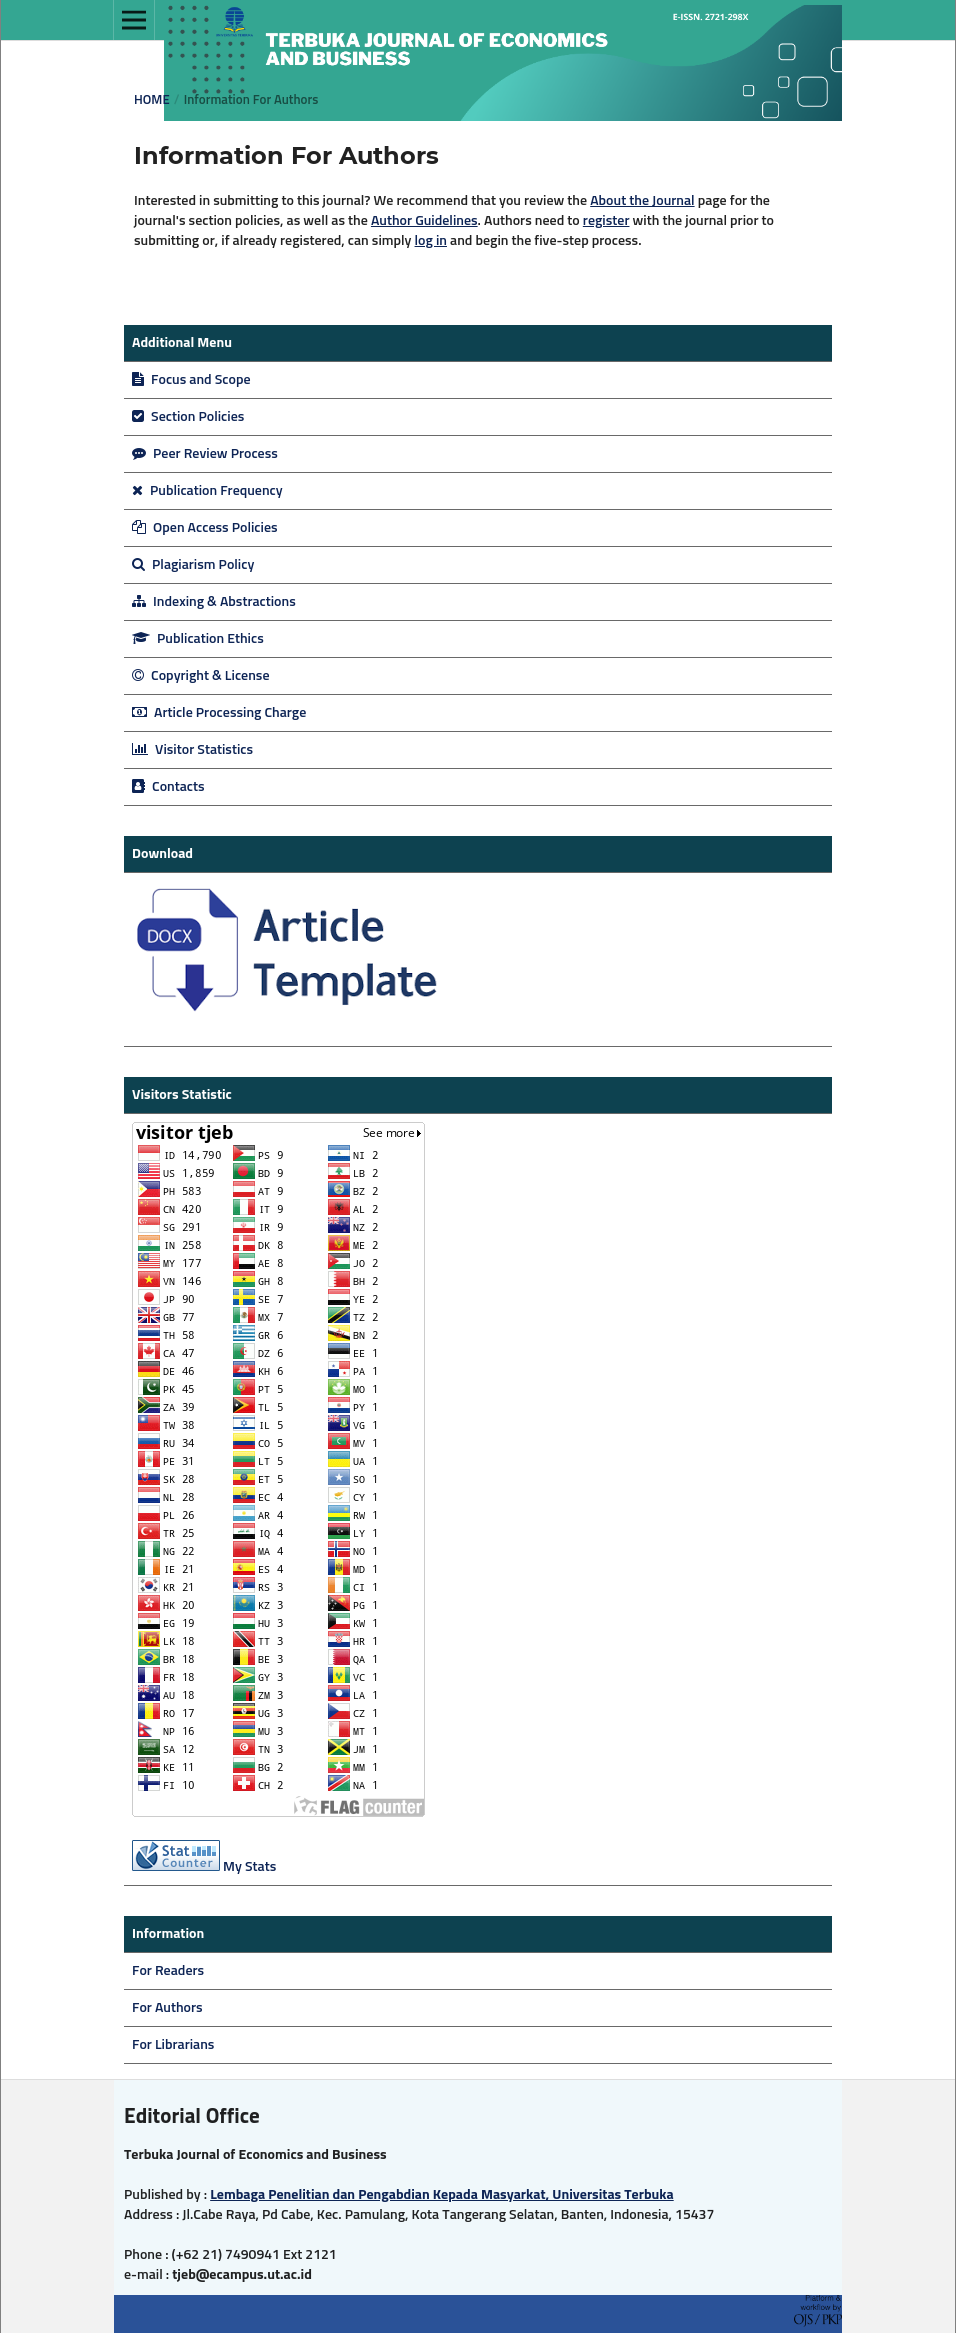  What do you see at coordinates (168, 1971) in the screenshot?
I see `For Readers` at bounding box center [168, 1971].